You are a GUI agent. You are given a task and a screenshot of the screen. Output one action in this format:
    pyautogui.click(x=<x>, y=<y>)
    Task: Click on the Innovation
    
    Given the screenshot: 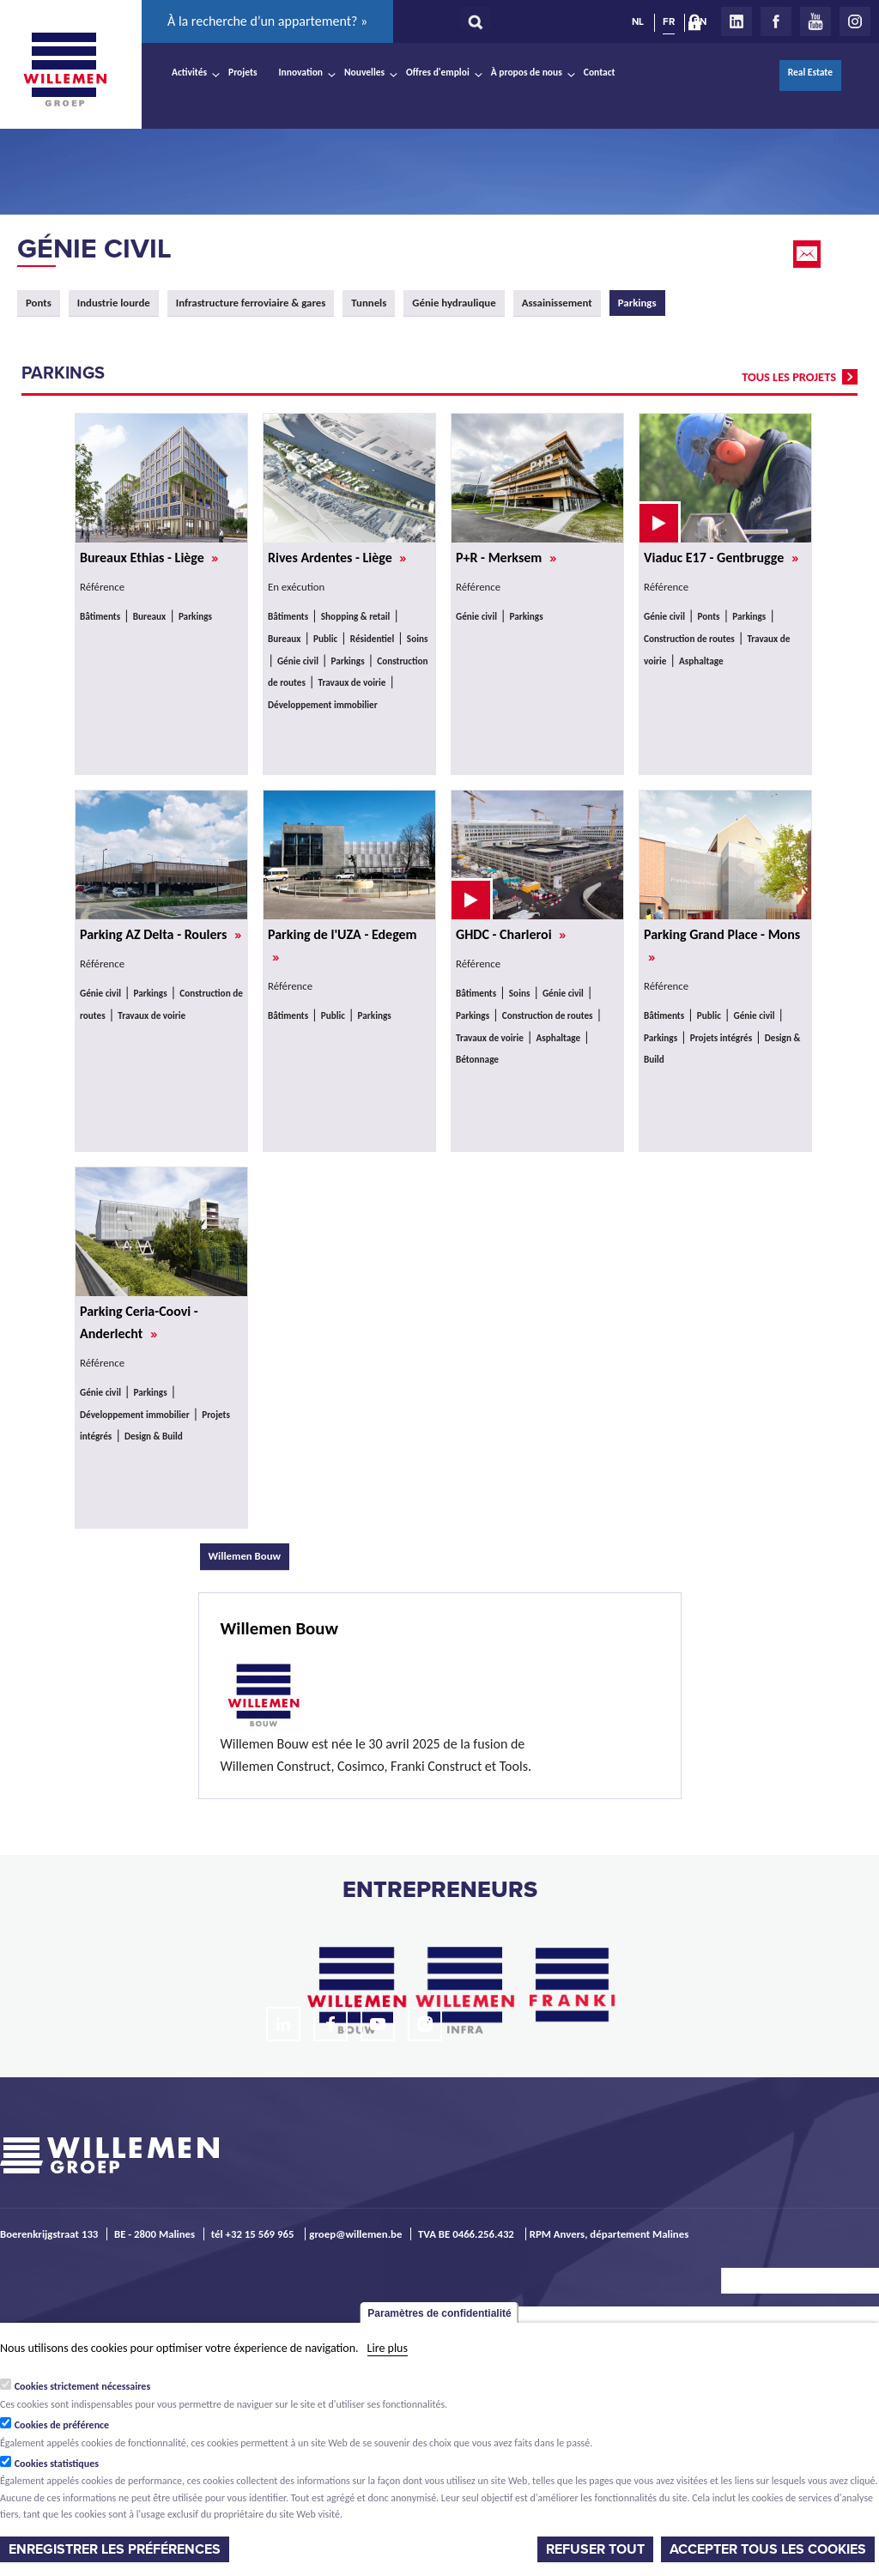 What is the action you would take?
    pyautogui.click(x=301, y=72)
    